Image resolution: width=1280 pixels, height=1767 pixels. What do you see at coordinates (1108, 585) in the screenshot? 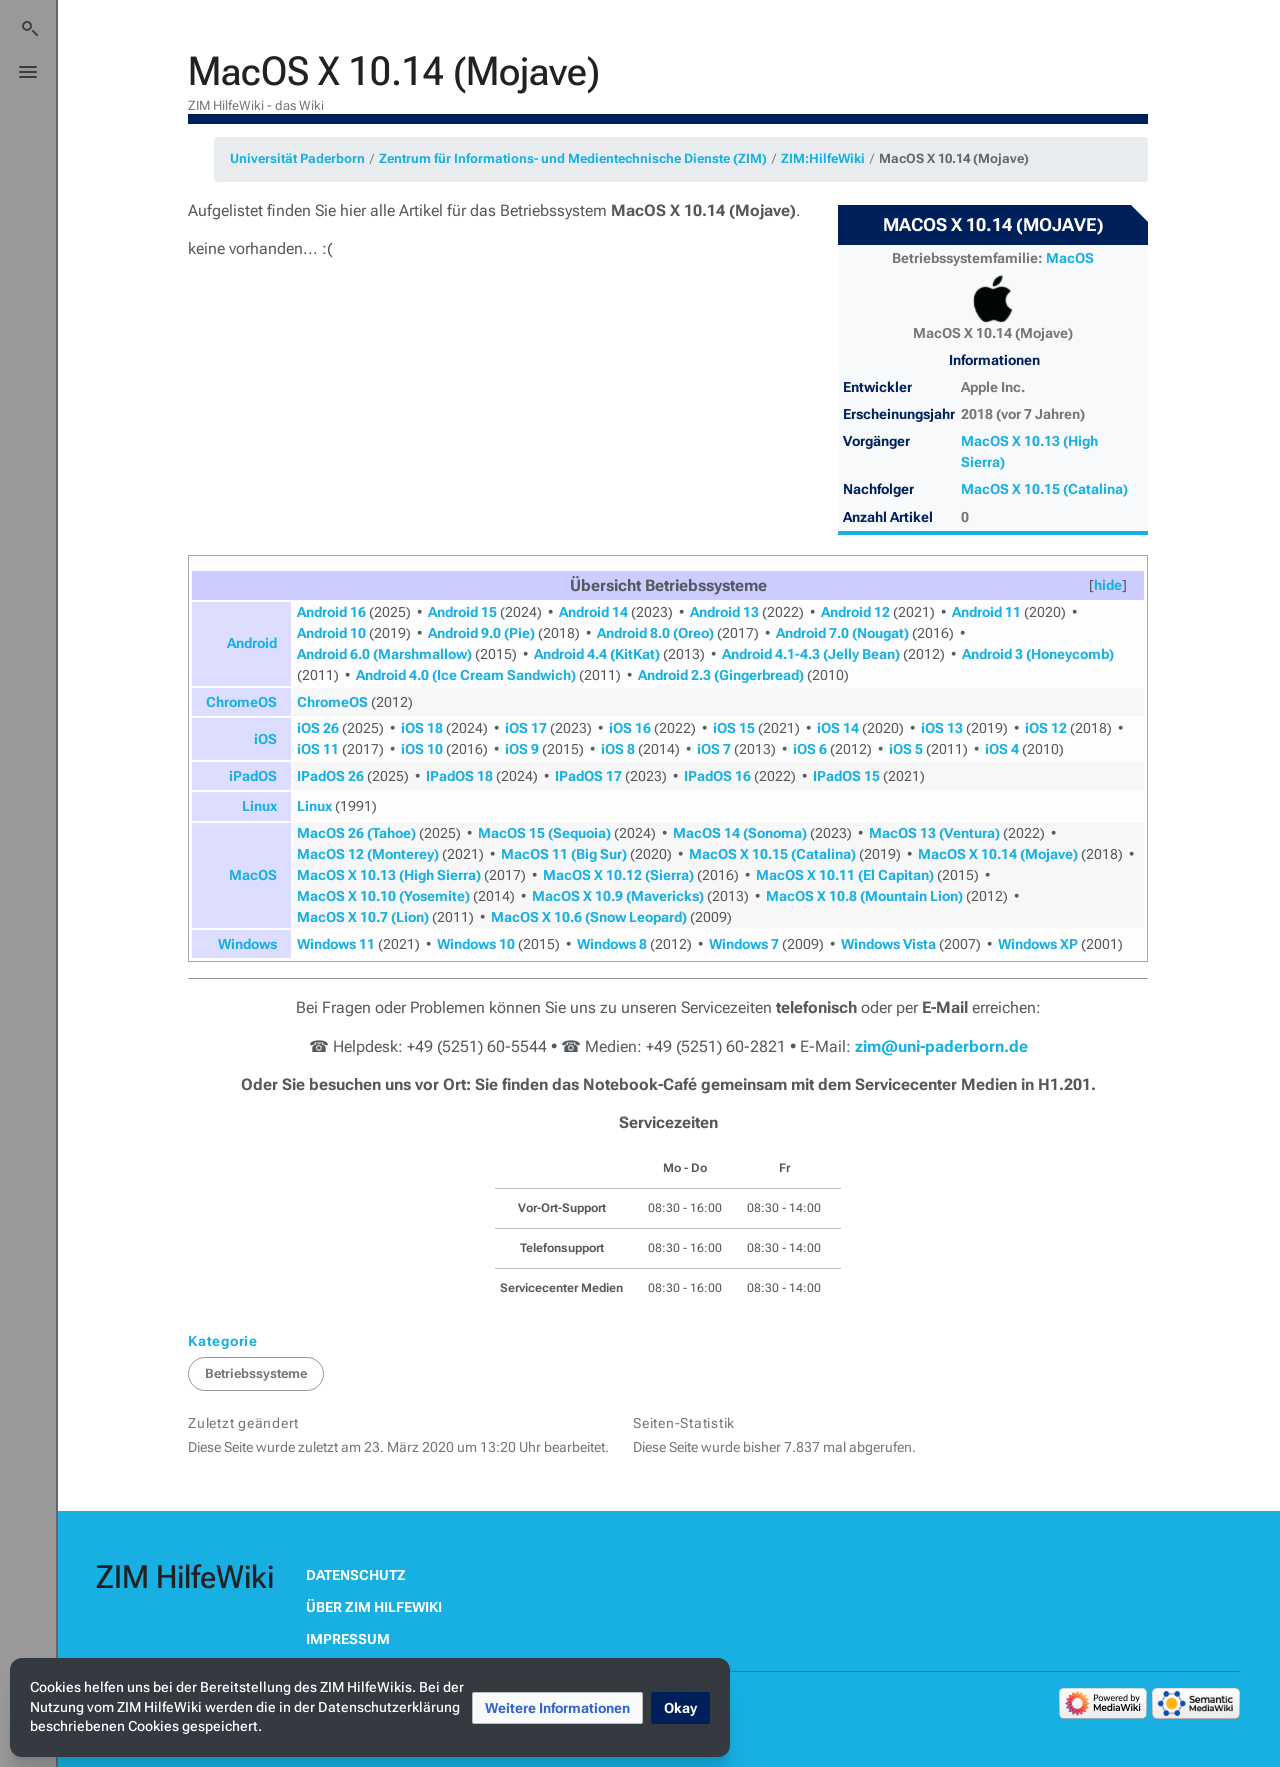
I see `[button]` at bounding box center [1108, 585].